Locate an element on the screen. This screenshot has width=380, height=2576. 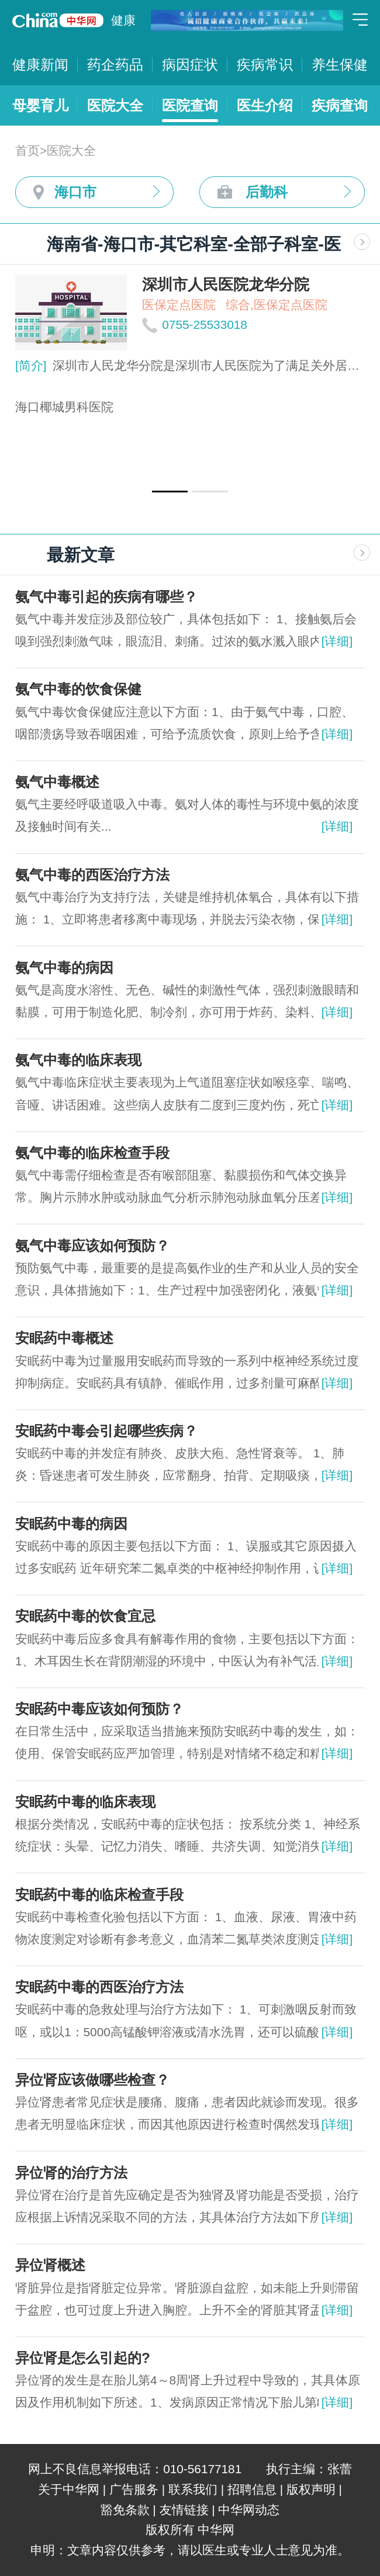
安眠药中毒的病因 is located at coordinates (71, 1524).